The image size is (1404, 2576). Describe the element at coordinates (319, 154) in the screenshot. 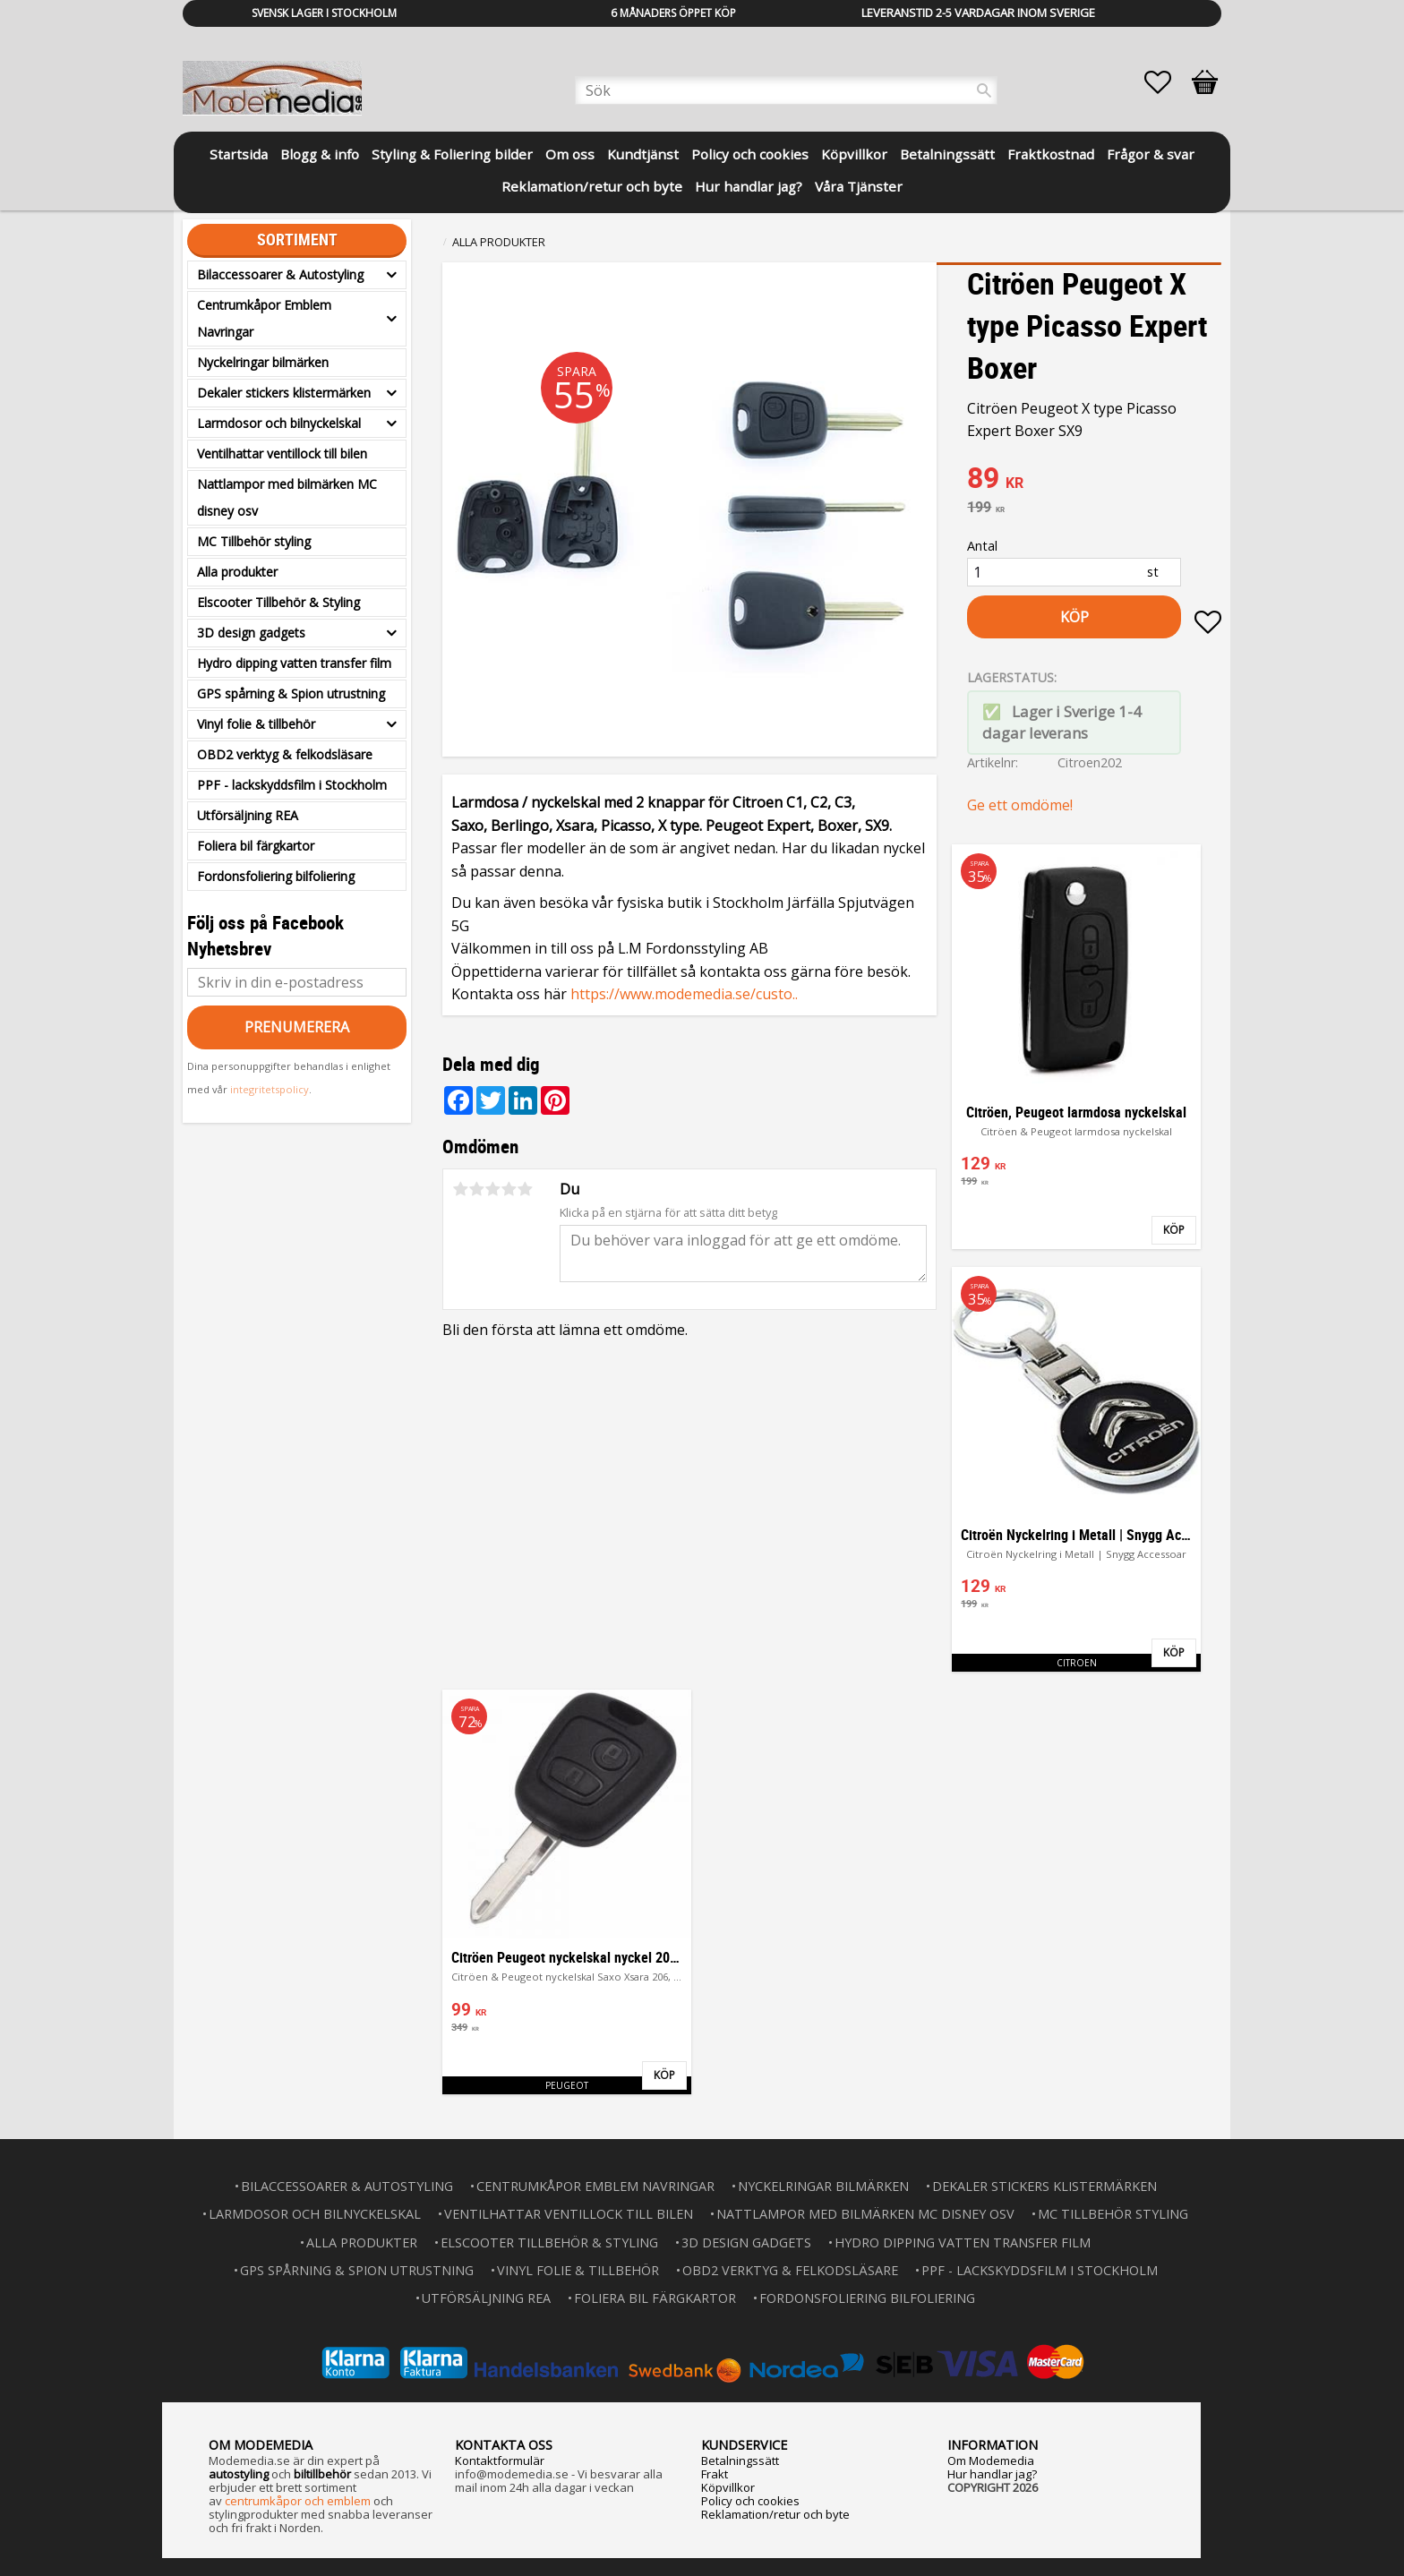

I see `Blogg & info [menuitem]` at that location.